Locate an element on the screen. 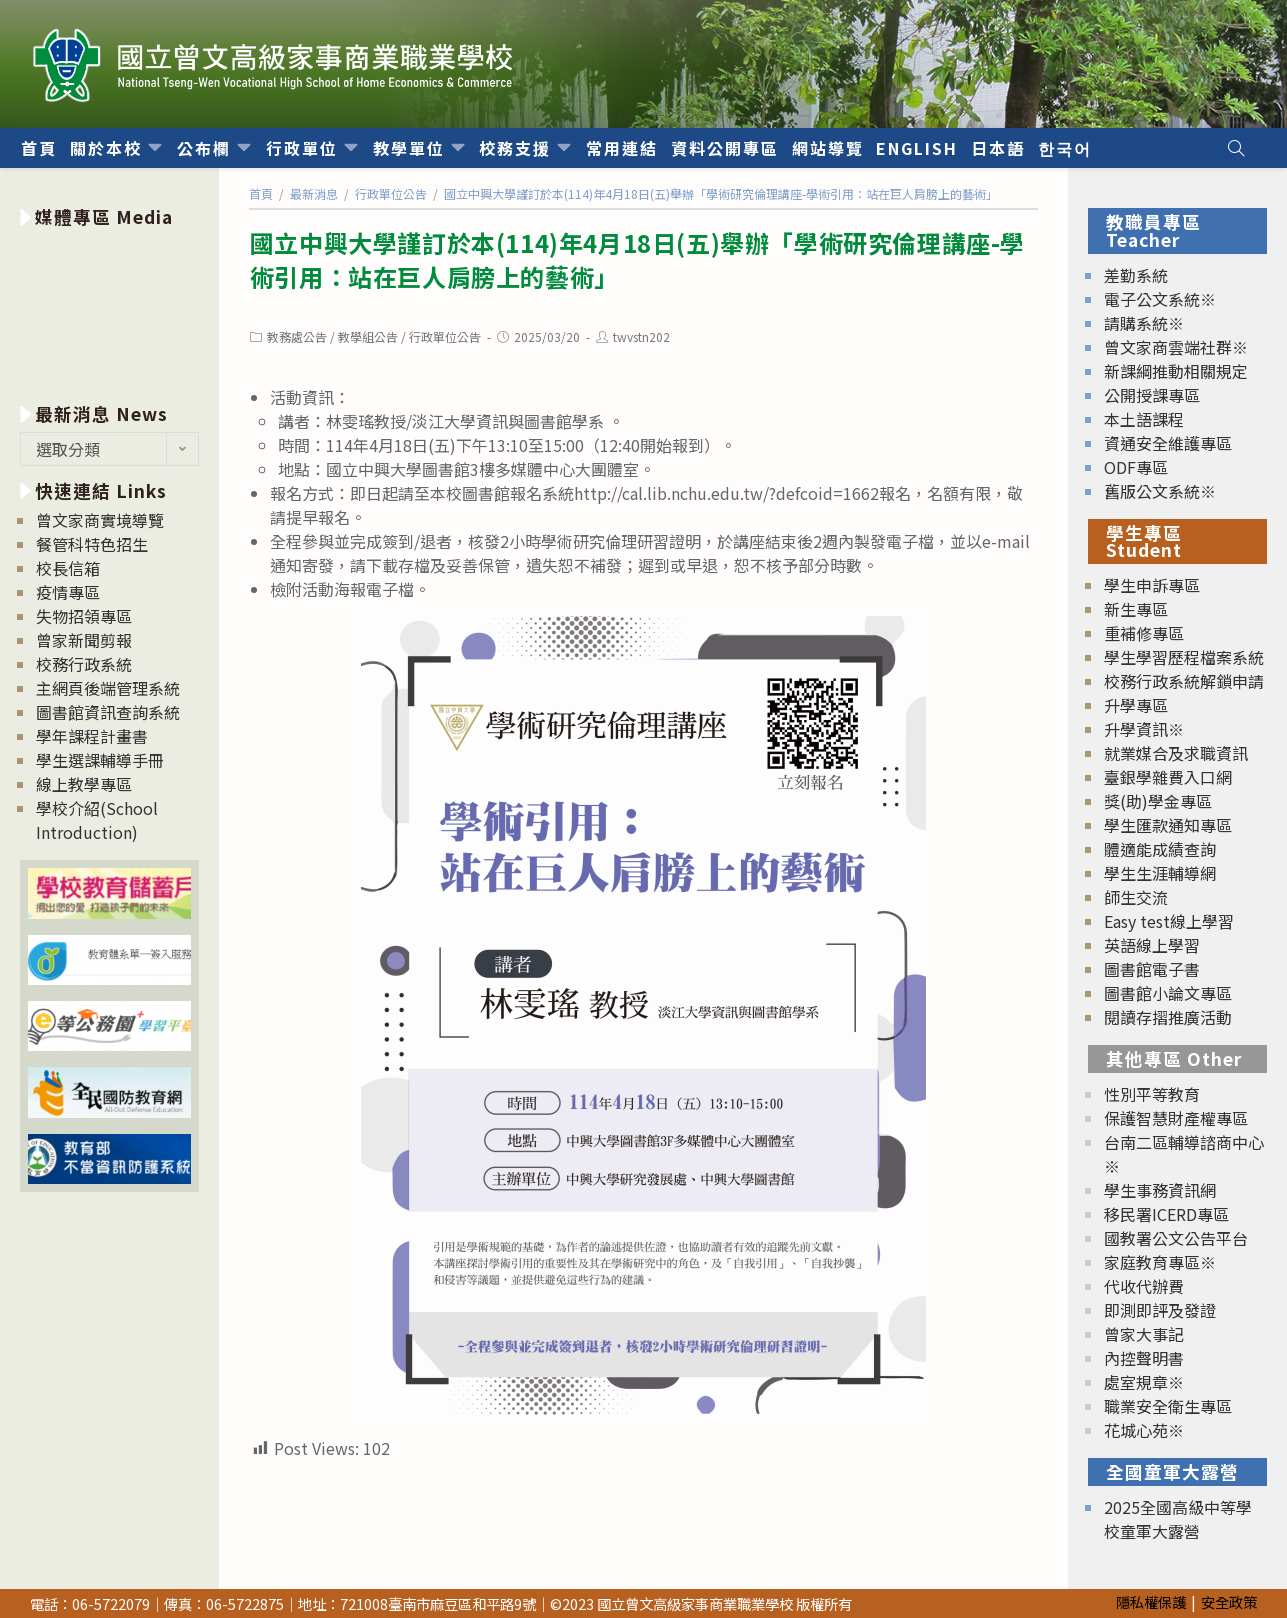 The height and width of the screenshot is (1618, 1287). 新課綱推動相關規定 is located at coordinates (1176, 371).